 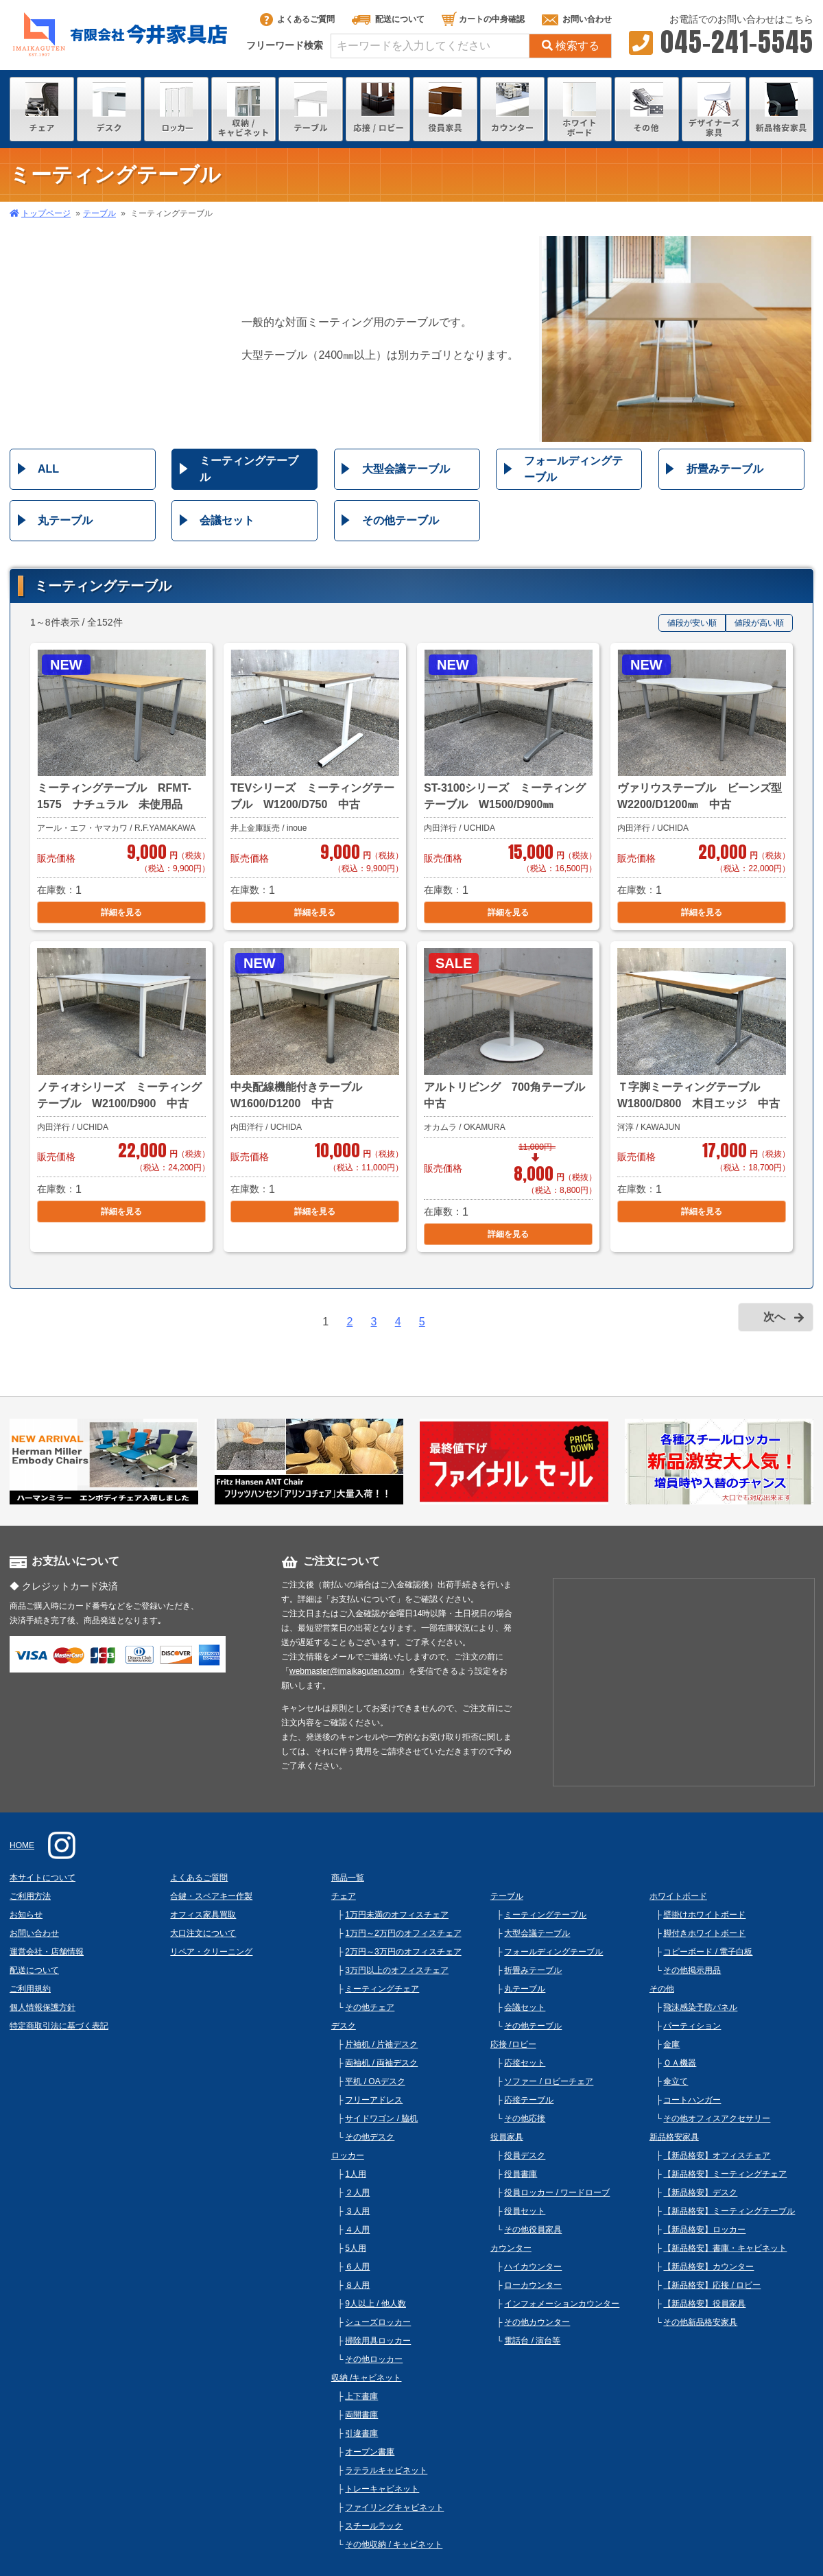 I want to click on 収納 /キャビネット, so click(x=366, y=2378).